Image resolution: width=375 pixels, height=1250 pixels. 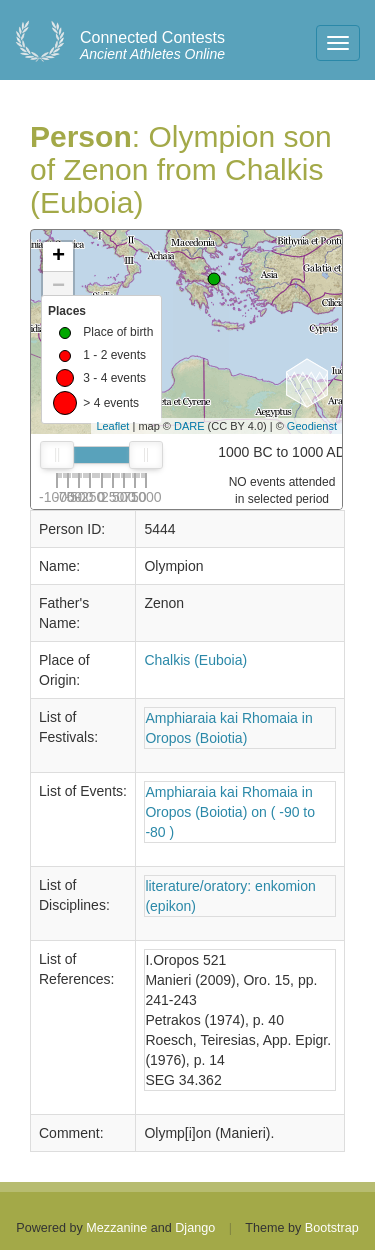 I want to click on Leaflet, so click(x=112, y=426).